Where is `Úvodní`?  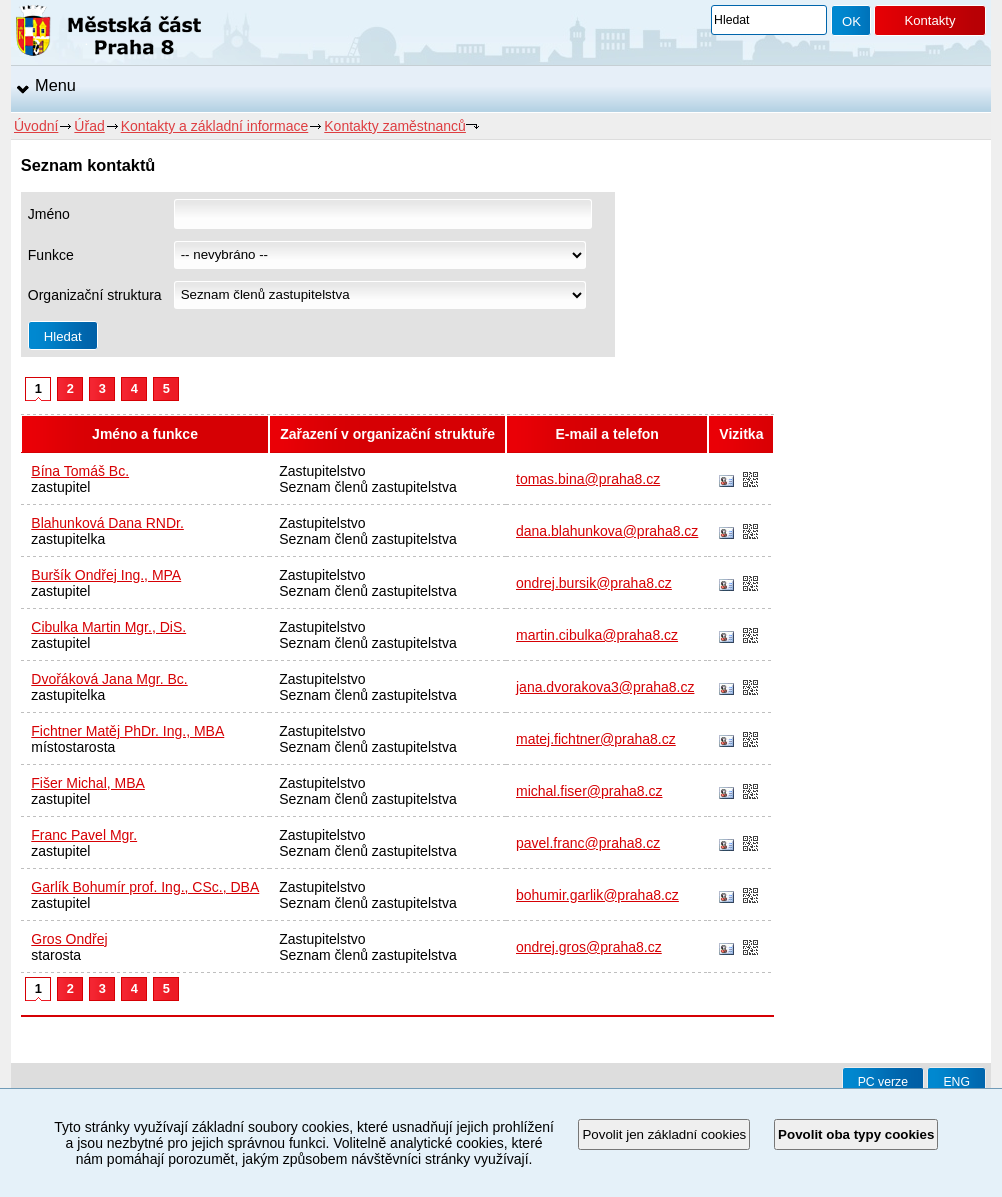 Úvodní is located at coordinates (36, 126).